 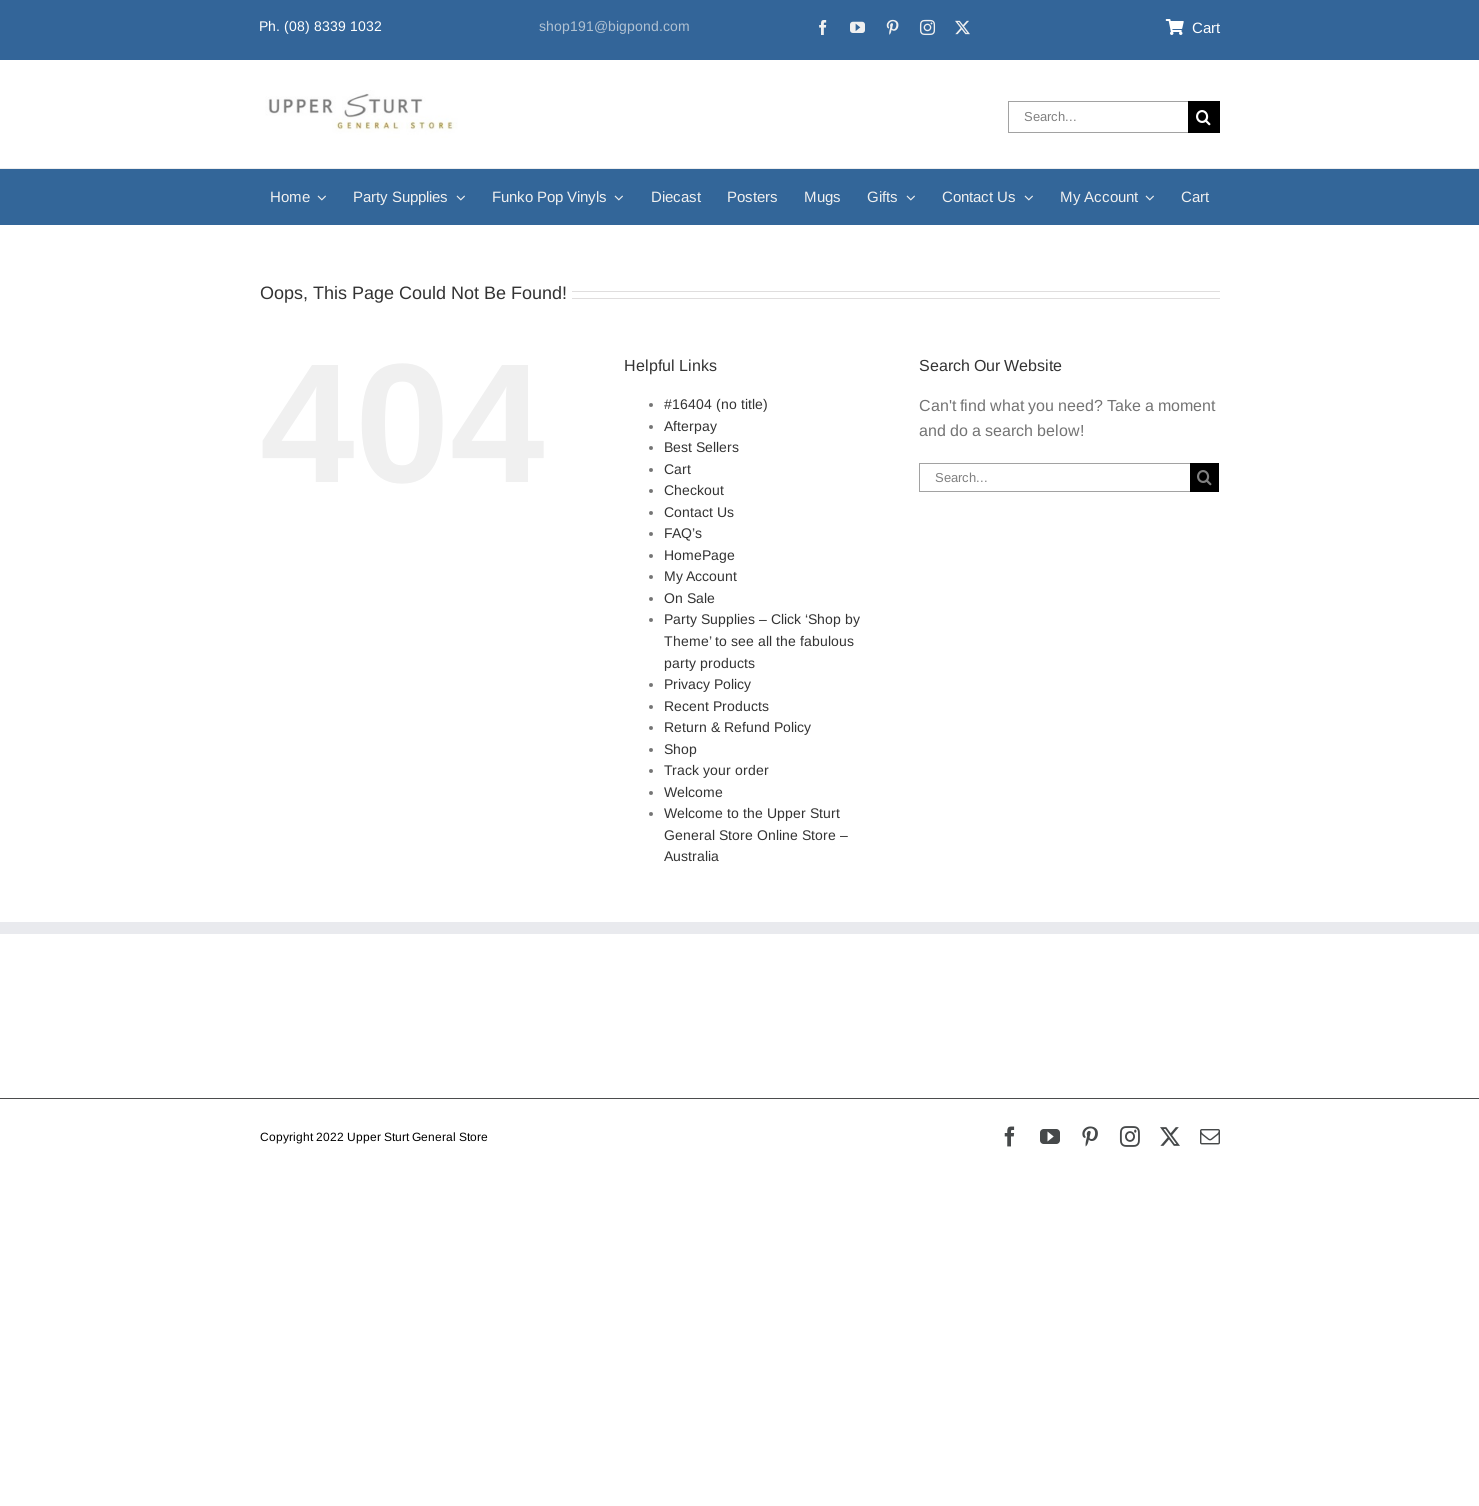 I want to click on Welcome to the Upper Sturt General Store Online Store – Australia, so click(x=756, y=834).